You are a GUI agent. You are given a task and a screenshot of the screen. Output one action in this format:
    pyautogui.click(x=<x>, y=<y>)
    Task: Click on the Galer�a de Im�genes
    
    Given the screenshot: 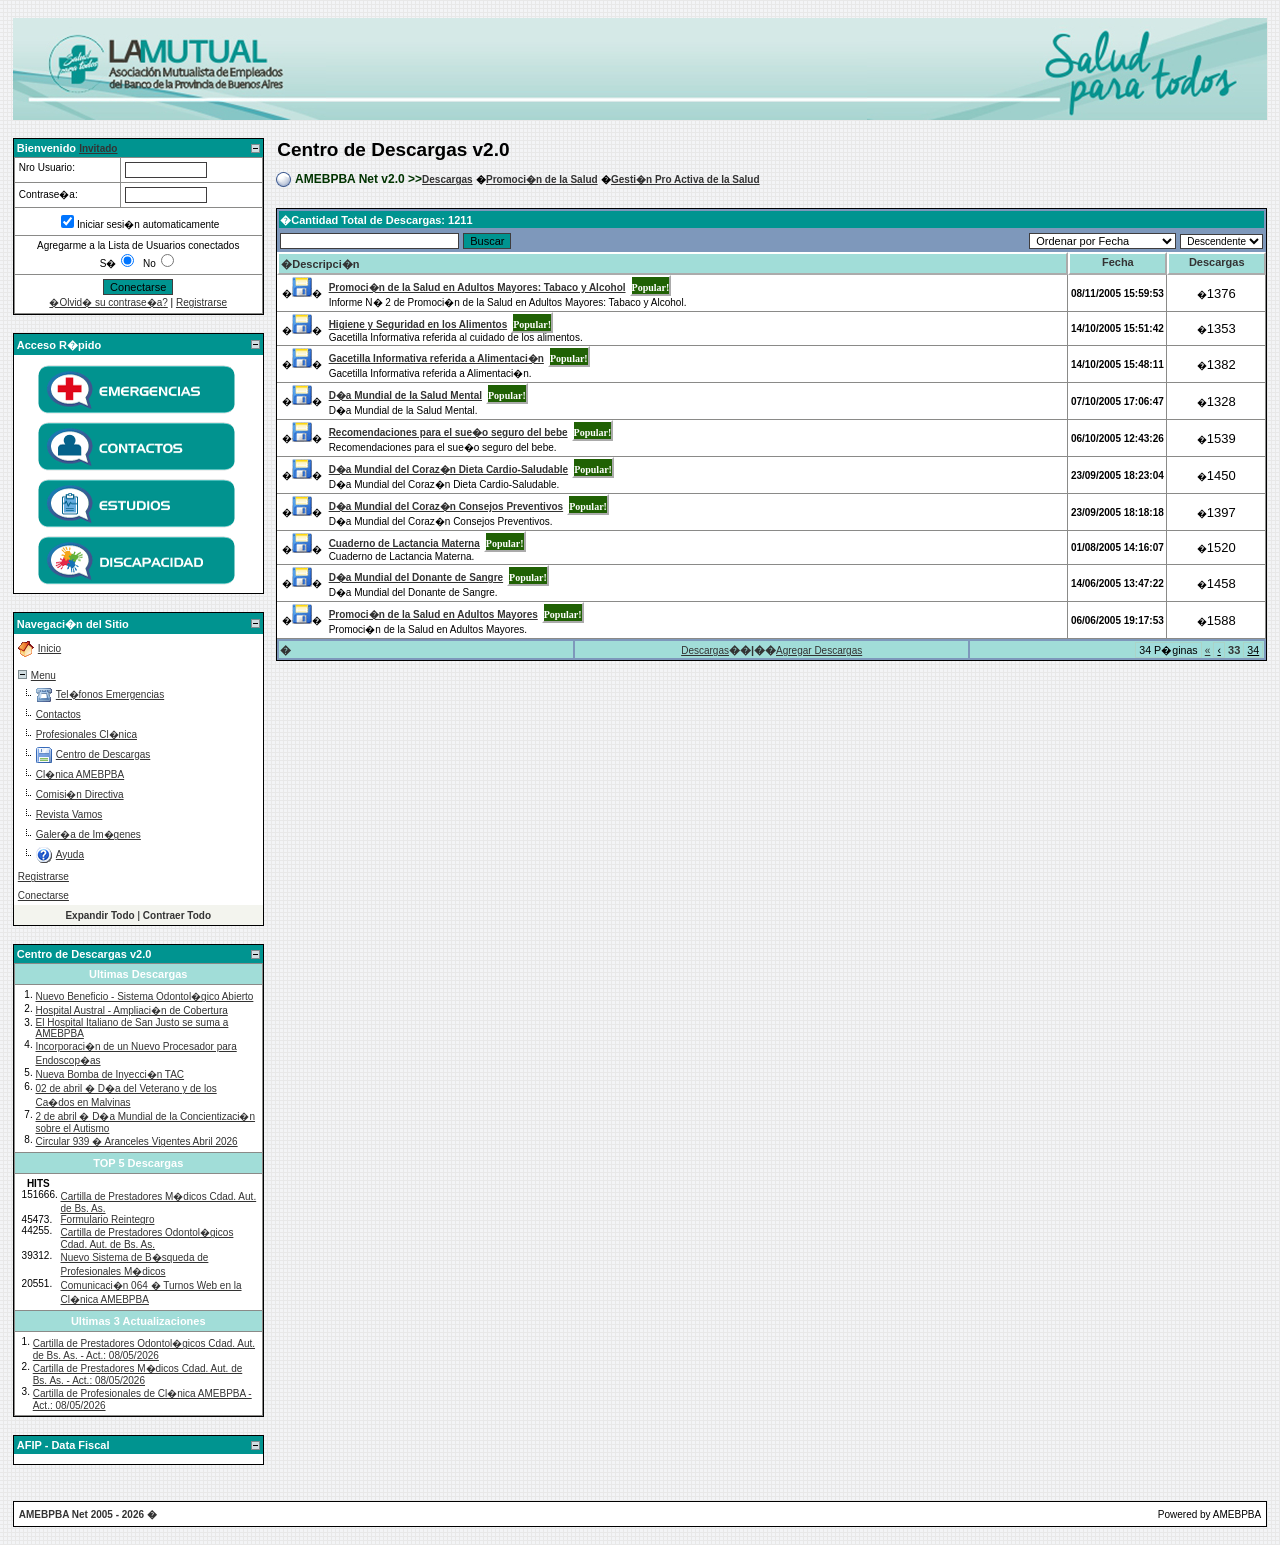 What is the action you would take?
    pyautogui.click(x=88, y=834)
    